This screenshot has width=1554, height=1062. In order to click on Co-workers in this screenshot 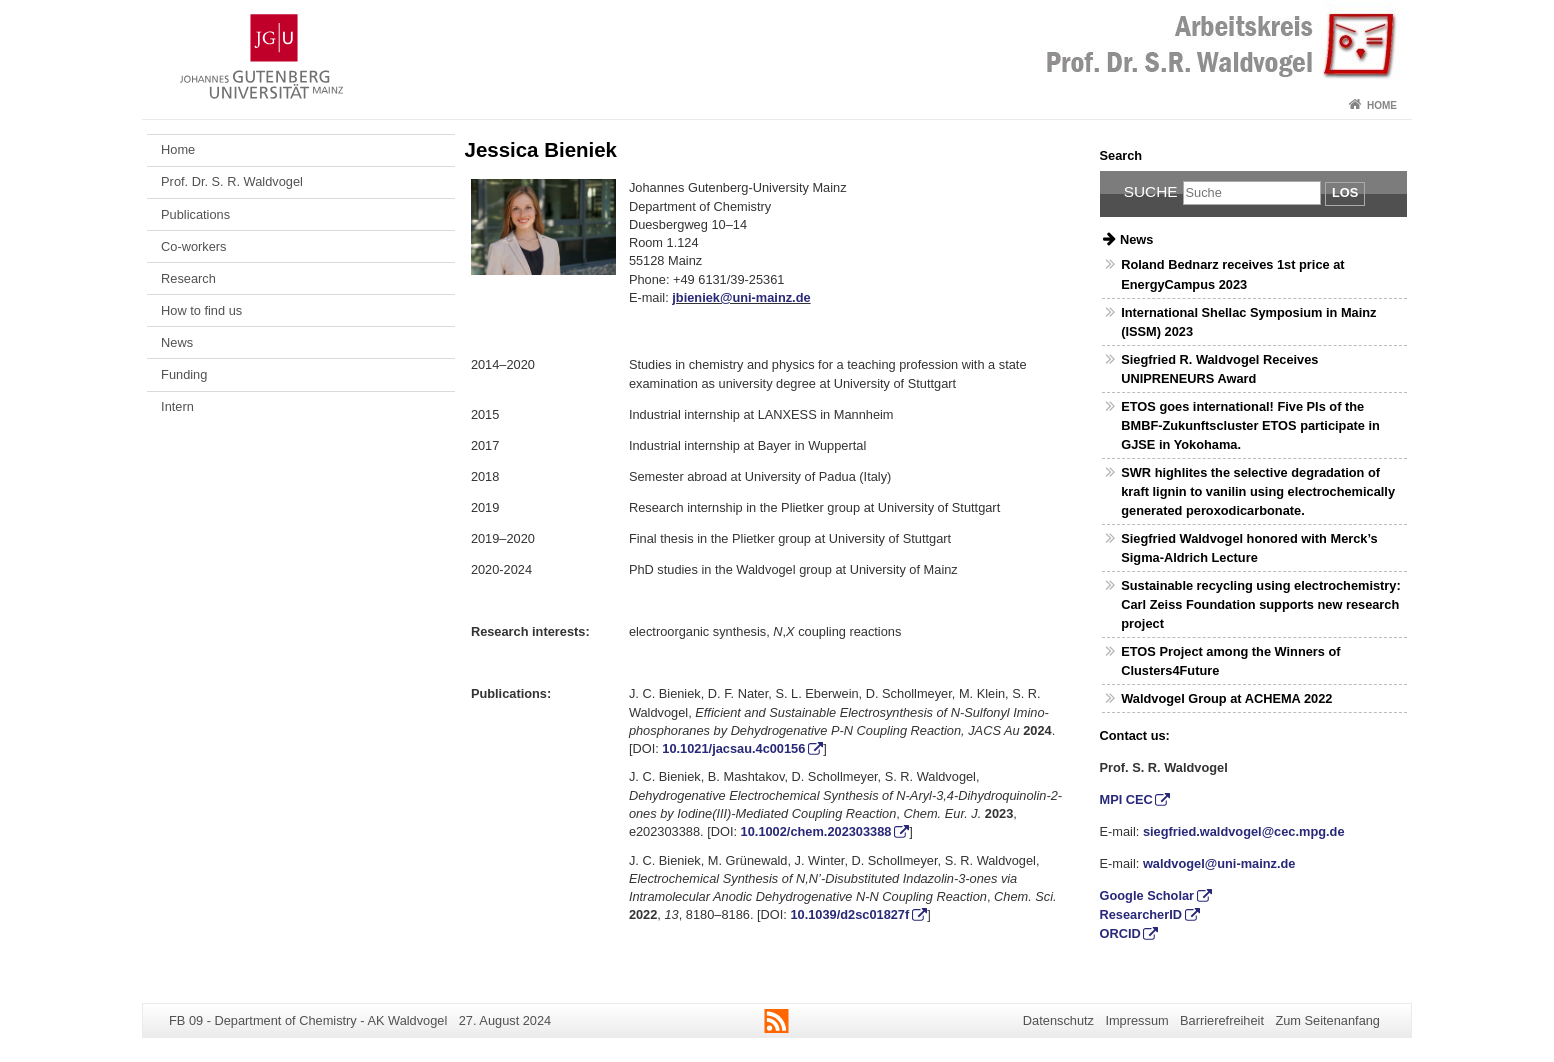, I will do `click(193, 246)`.